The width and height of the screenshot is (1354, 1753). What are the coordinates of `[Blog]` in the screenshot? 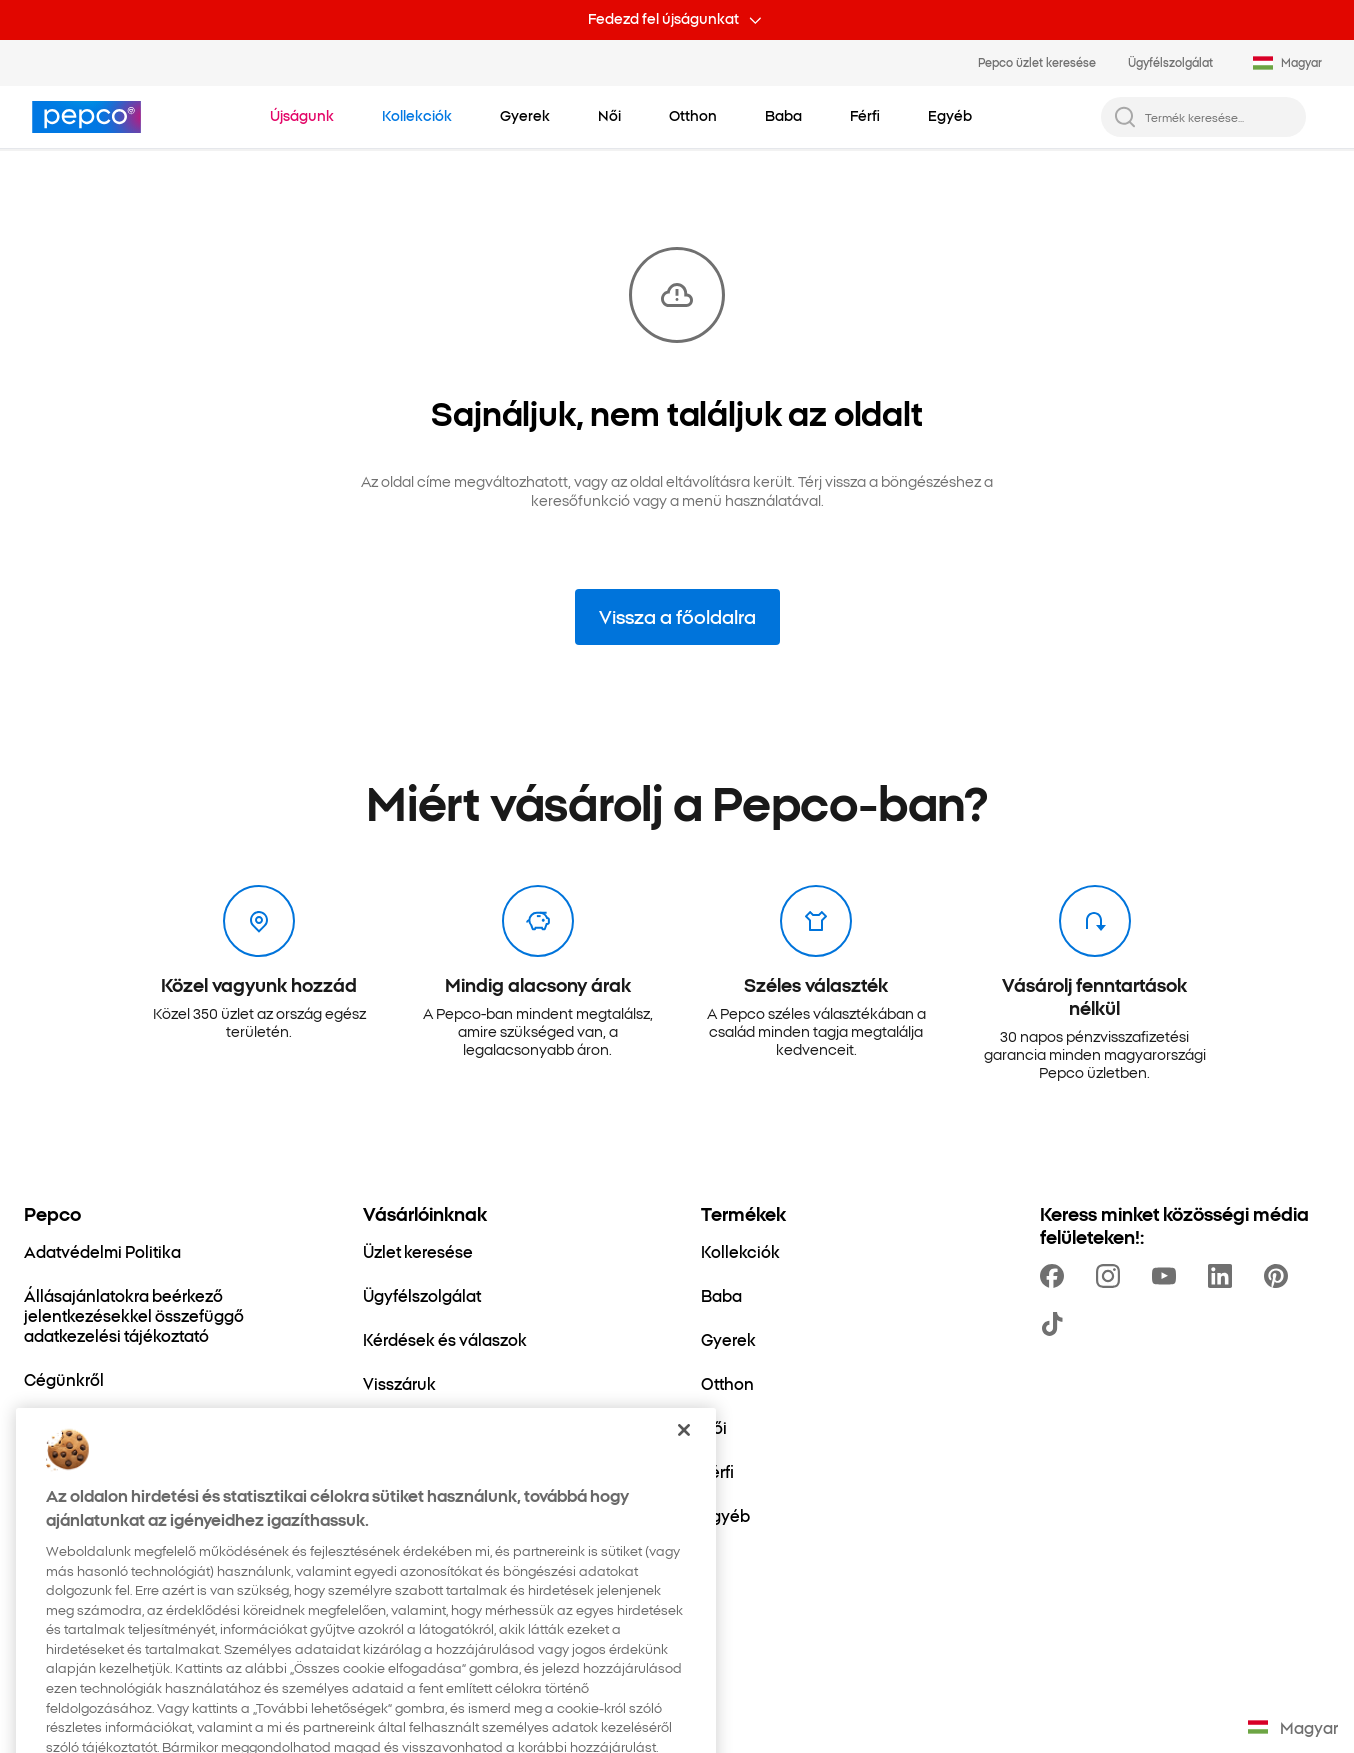 It's located at (380, 1427).